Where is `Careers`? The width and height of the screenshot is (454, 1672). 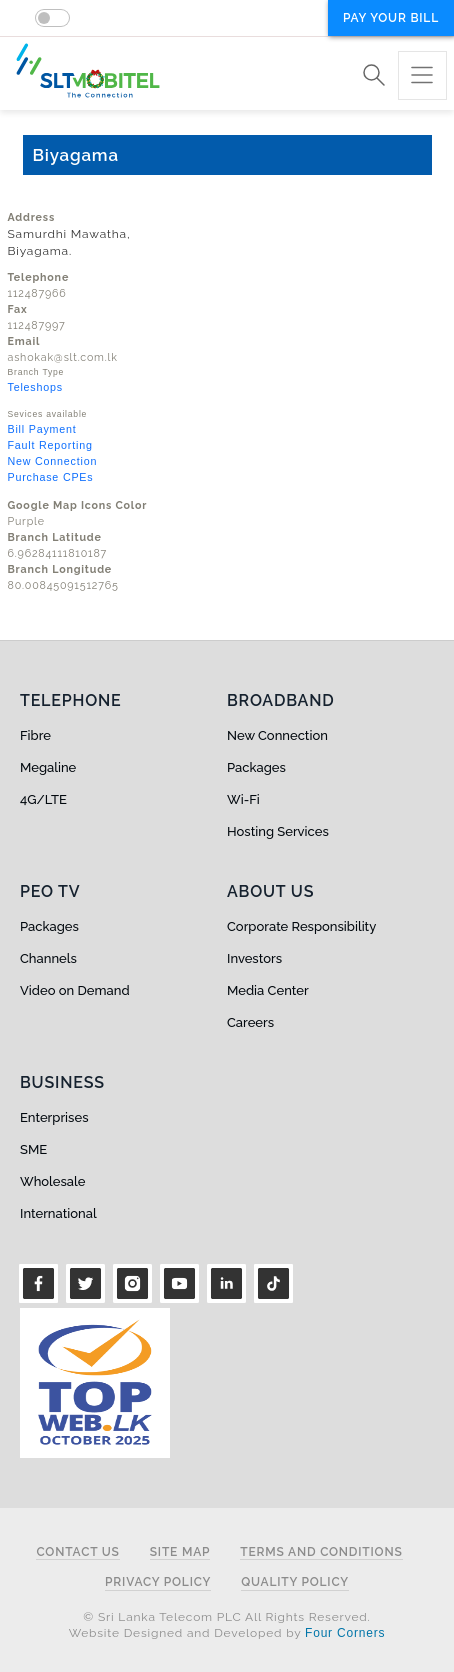 Careers is located at coordinates (250, 1022).